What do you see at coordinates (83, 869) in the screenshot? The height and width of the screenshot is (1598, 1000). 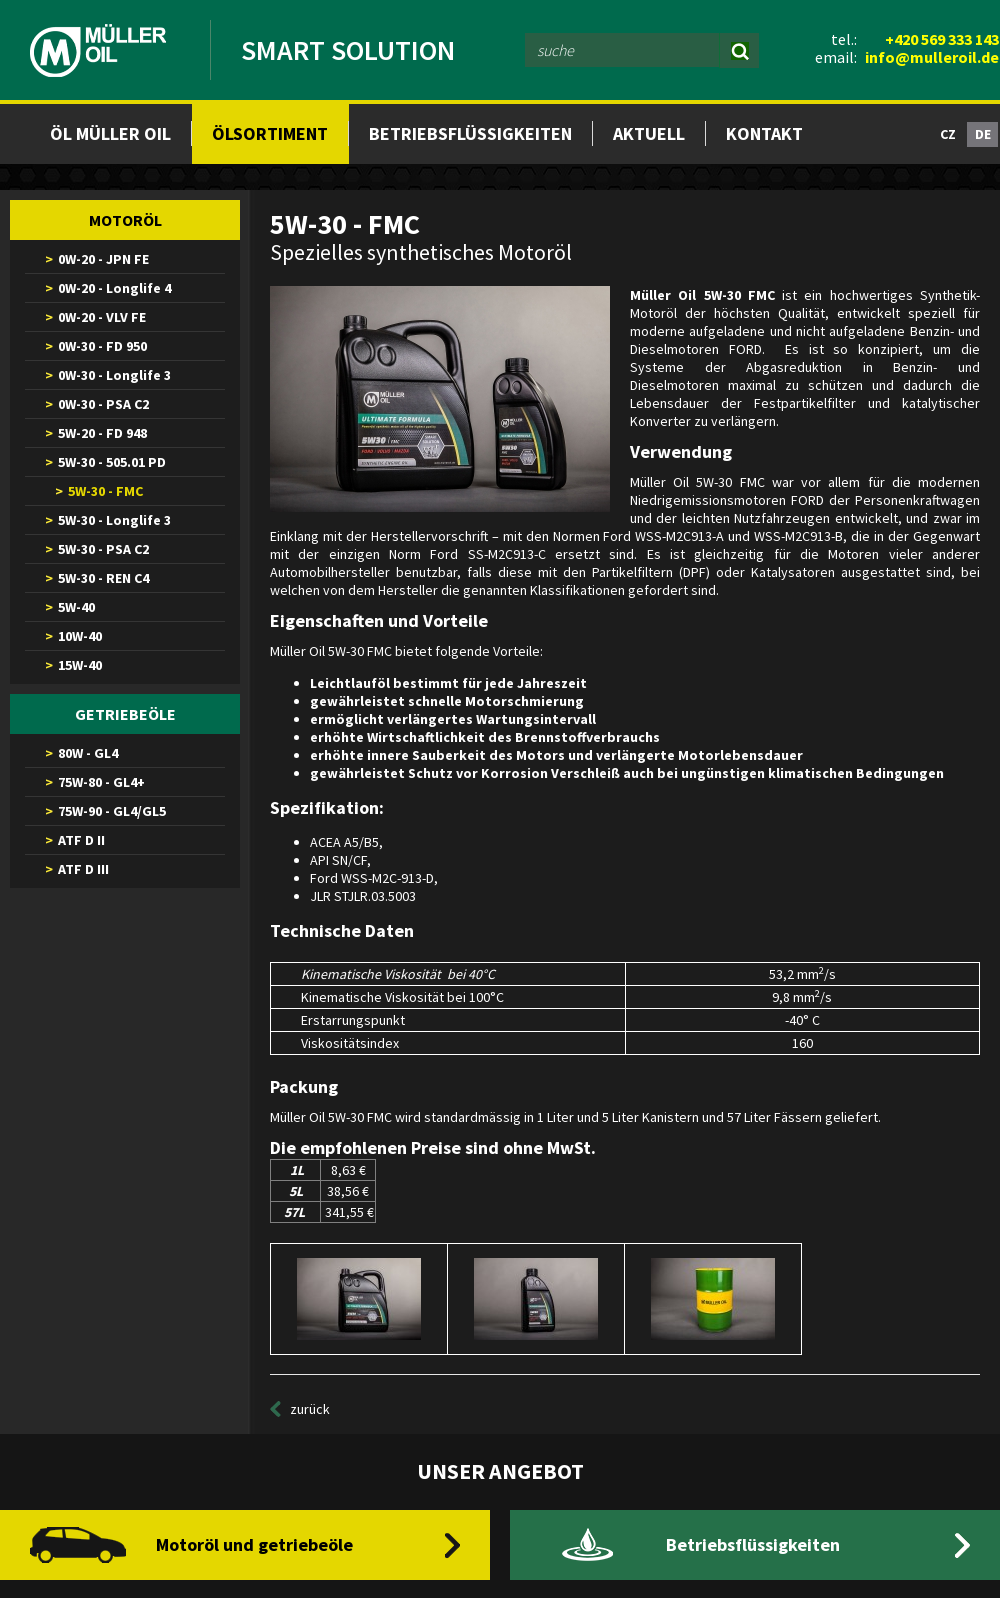 I see `ATF D III` at bounding box center [83, 869].